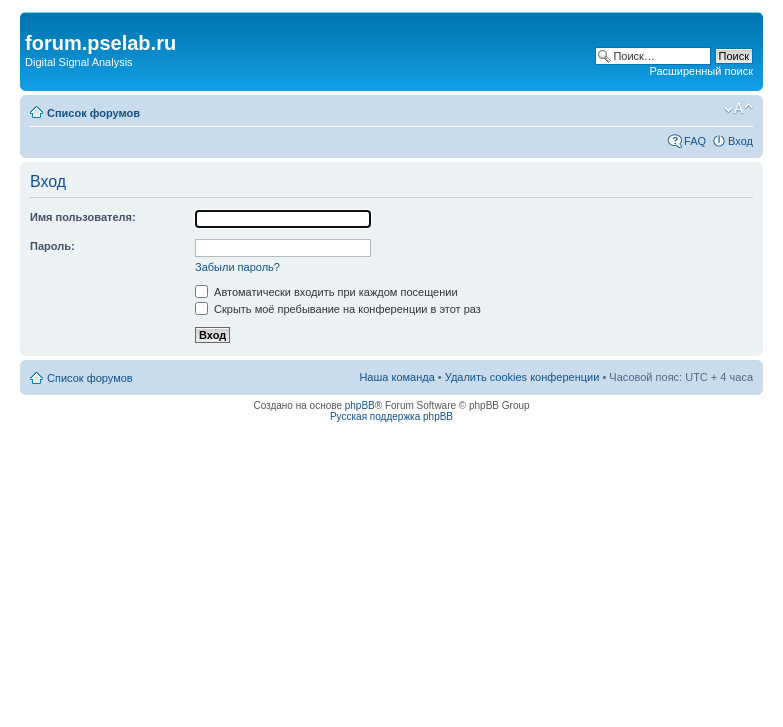 This screenshot has height=727, width=783. Describe the element at coordinates (522, 377) in the screenshot. I see `Удалить cookies конференции` at that location.